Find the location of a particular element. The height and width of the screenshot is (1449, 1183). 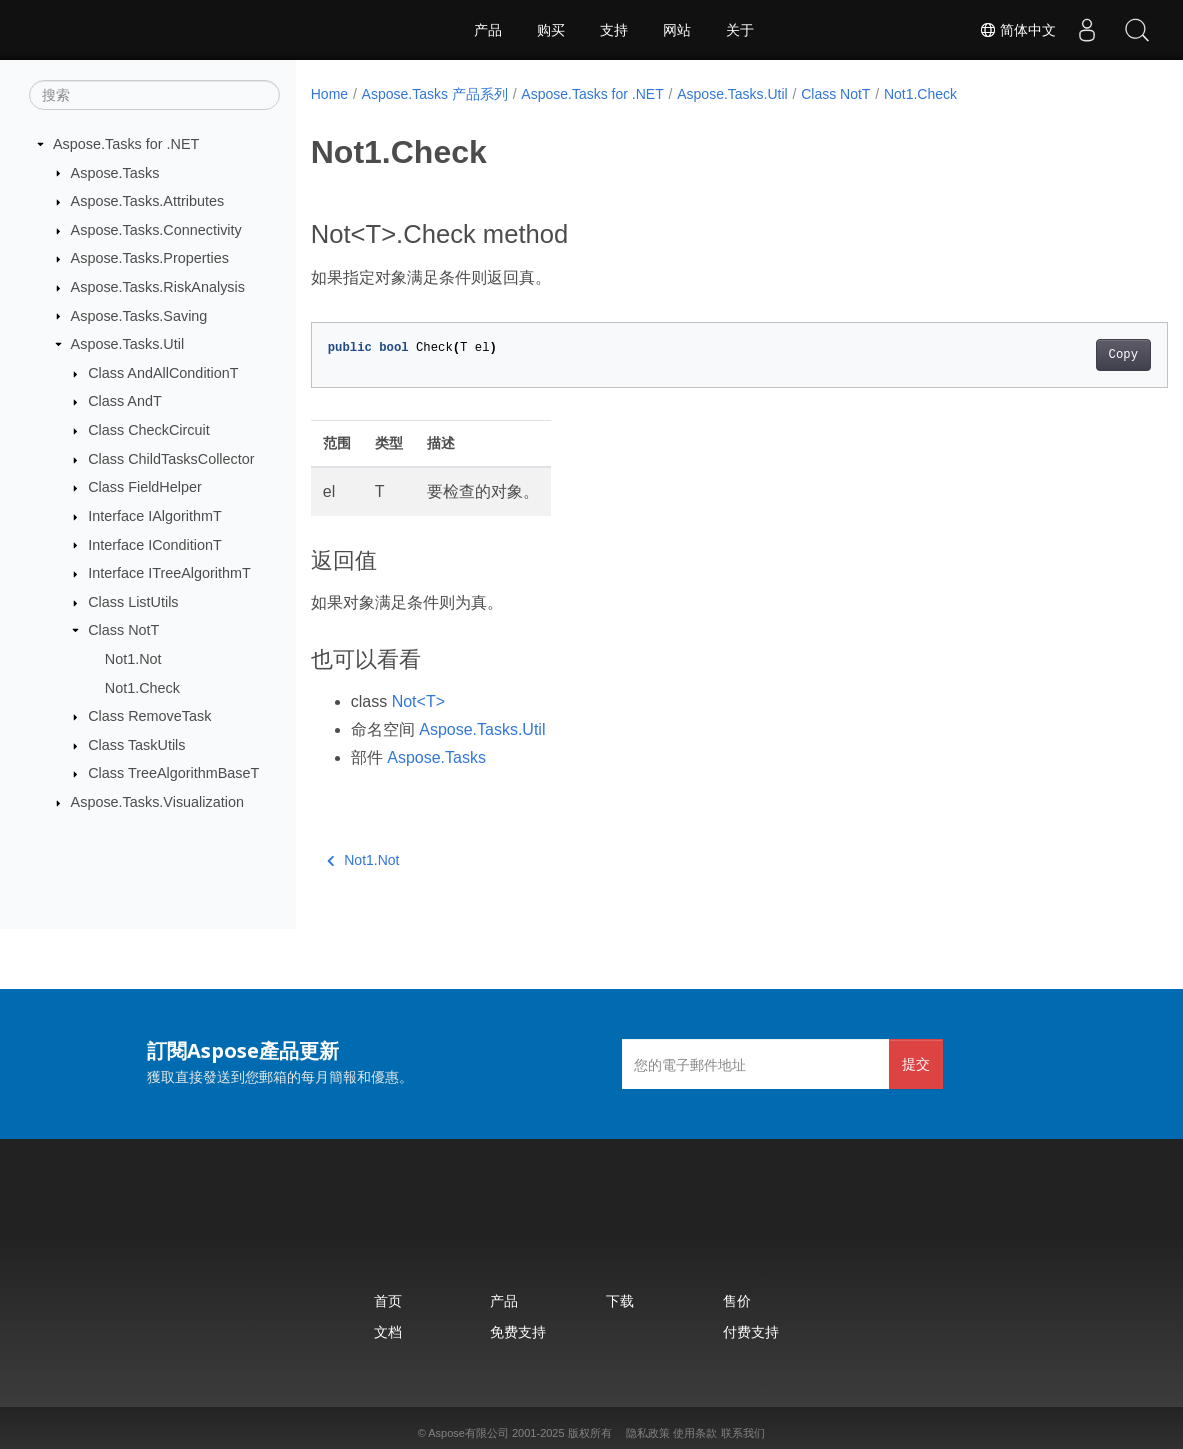

Class TreeAlgorithmBaseT is located at coordinates (173, 773).